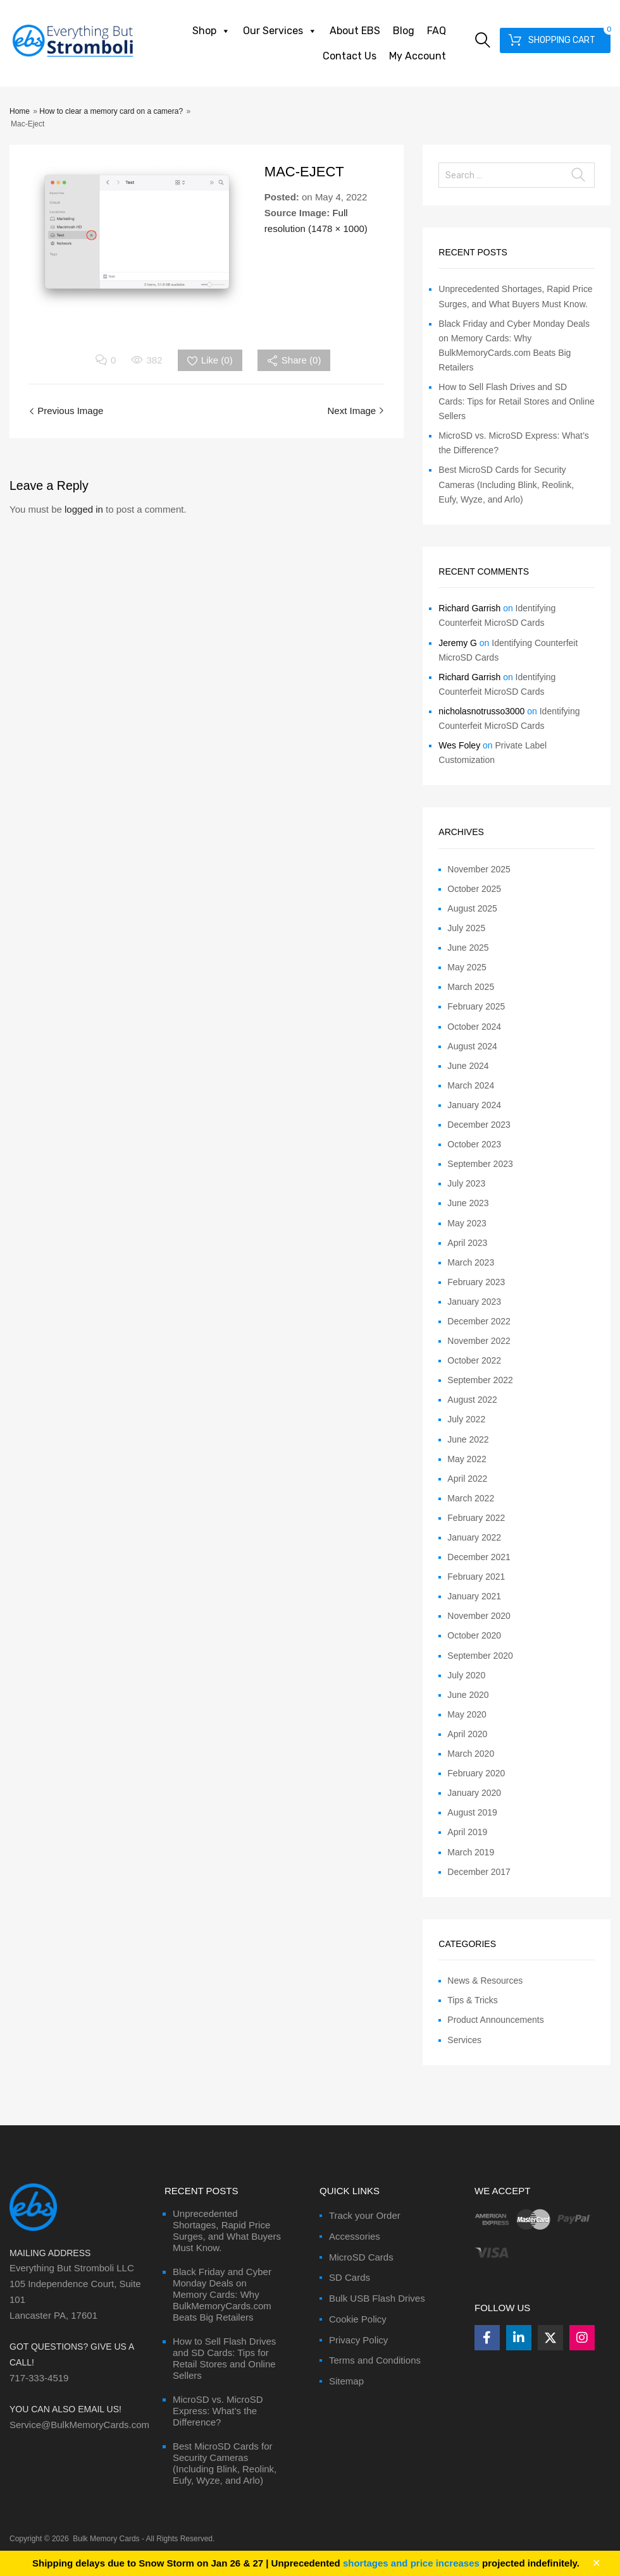  Describe the element at coordinates (476, 1577) in the screenshot. I see `February 2021` at that location.